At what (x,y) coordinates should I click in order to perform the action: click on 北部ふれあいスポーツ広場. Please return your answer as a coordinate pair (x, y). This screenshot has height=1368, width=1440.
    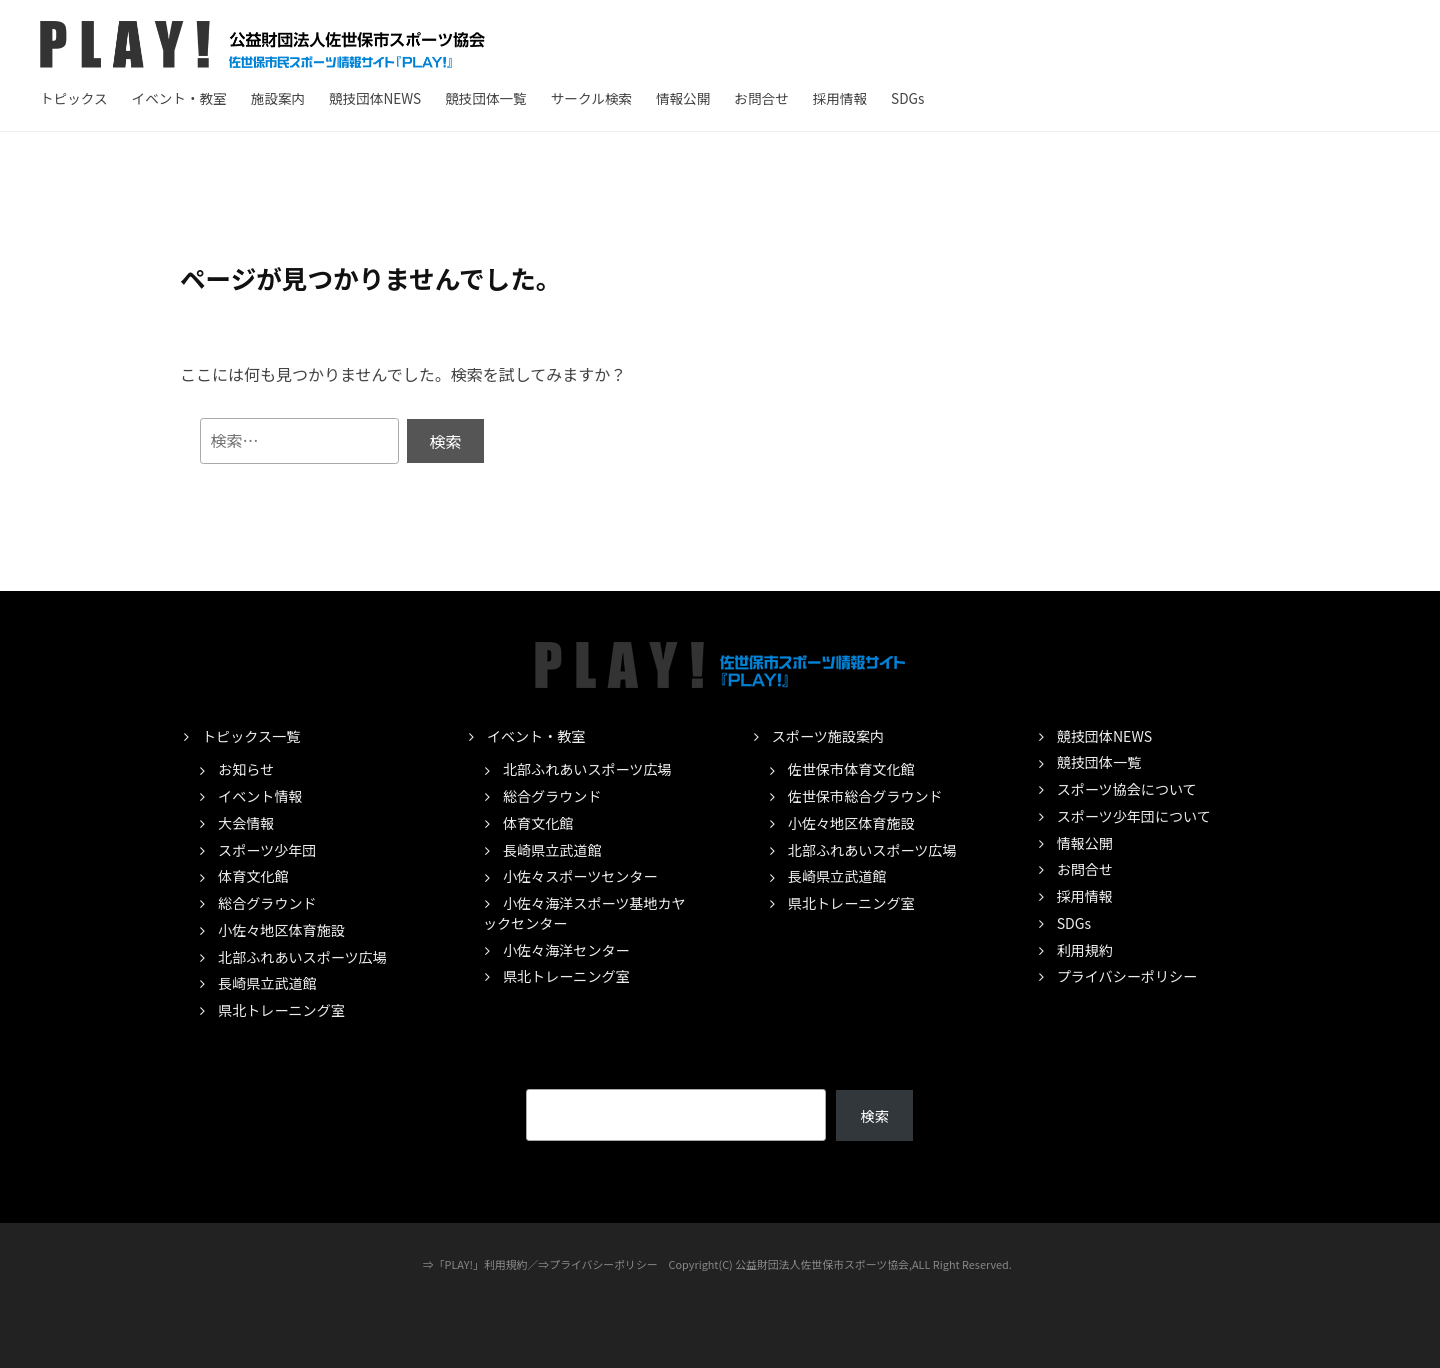
    Looking at the image, I should click on (302, 957).